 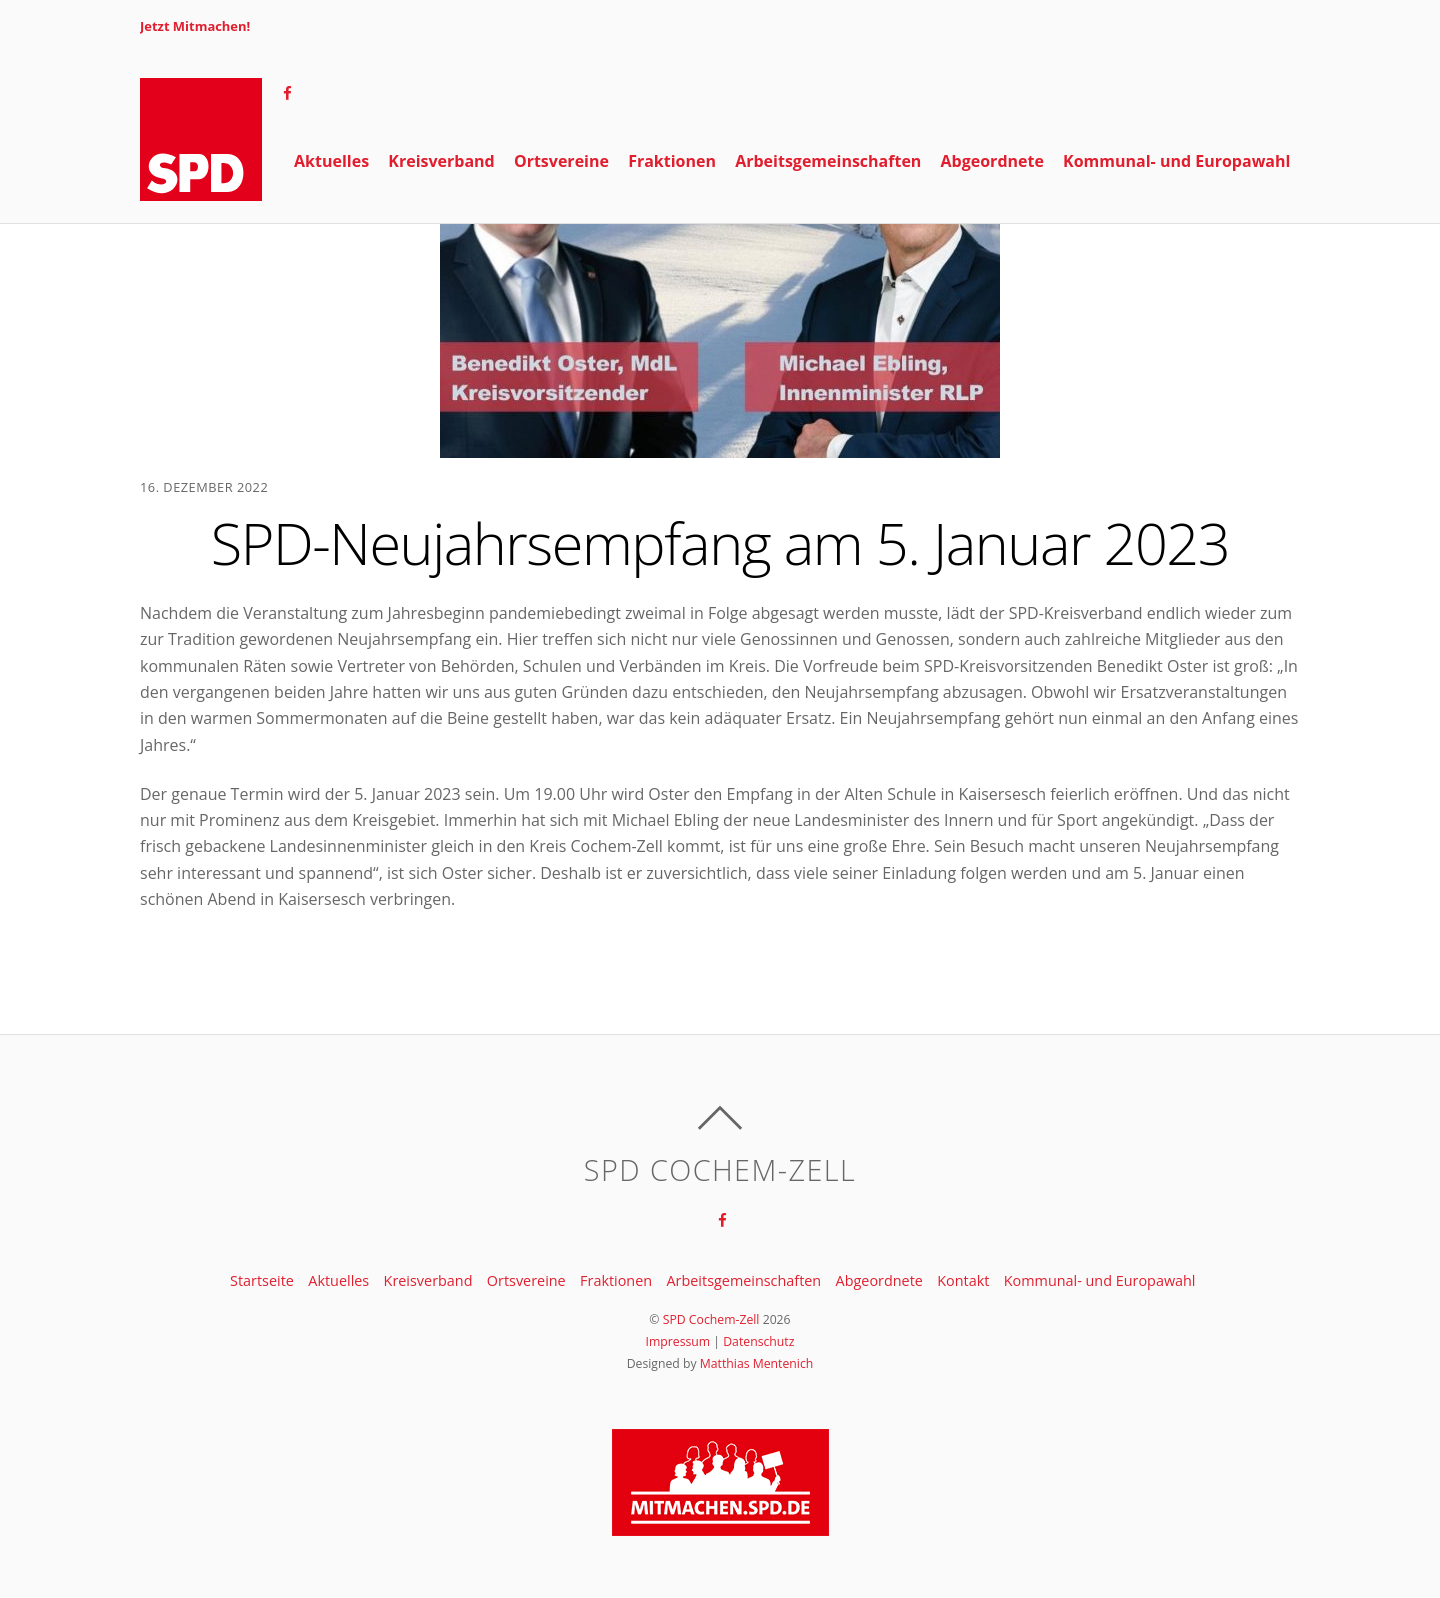 I want to click on Kommunal- und Europawahl, so click(x=1176, y=257).